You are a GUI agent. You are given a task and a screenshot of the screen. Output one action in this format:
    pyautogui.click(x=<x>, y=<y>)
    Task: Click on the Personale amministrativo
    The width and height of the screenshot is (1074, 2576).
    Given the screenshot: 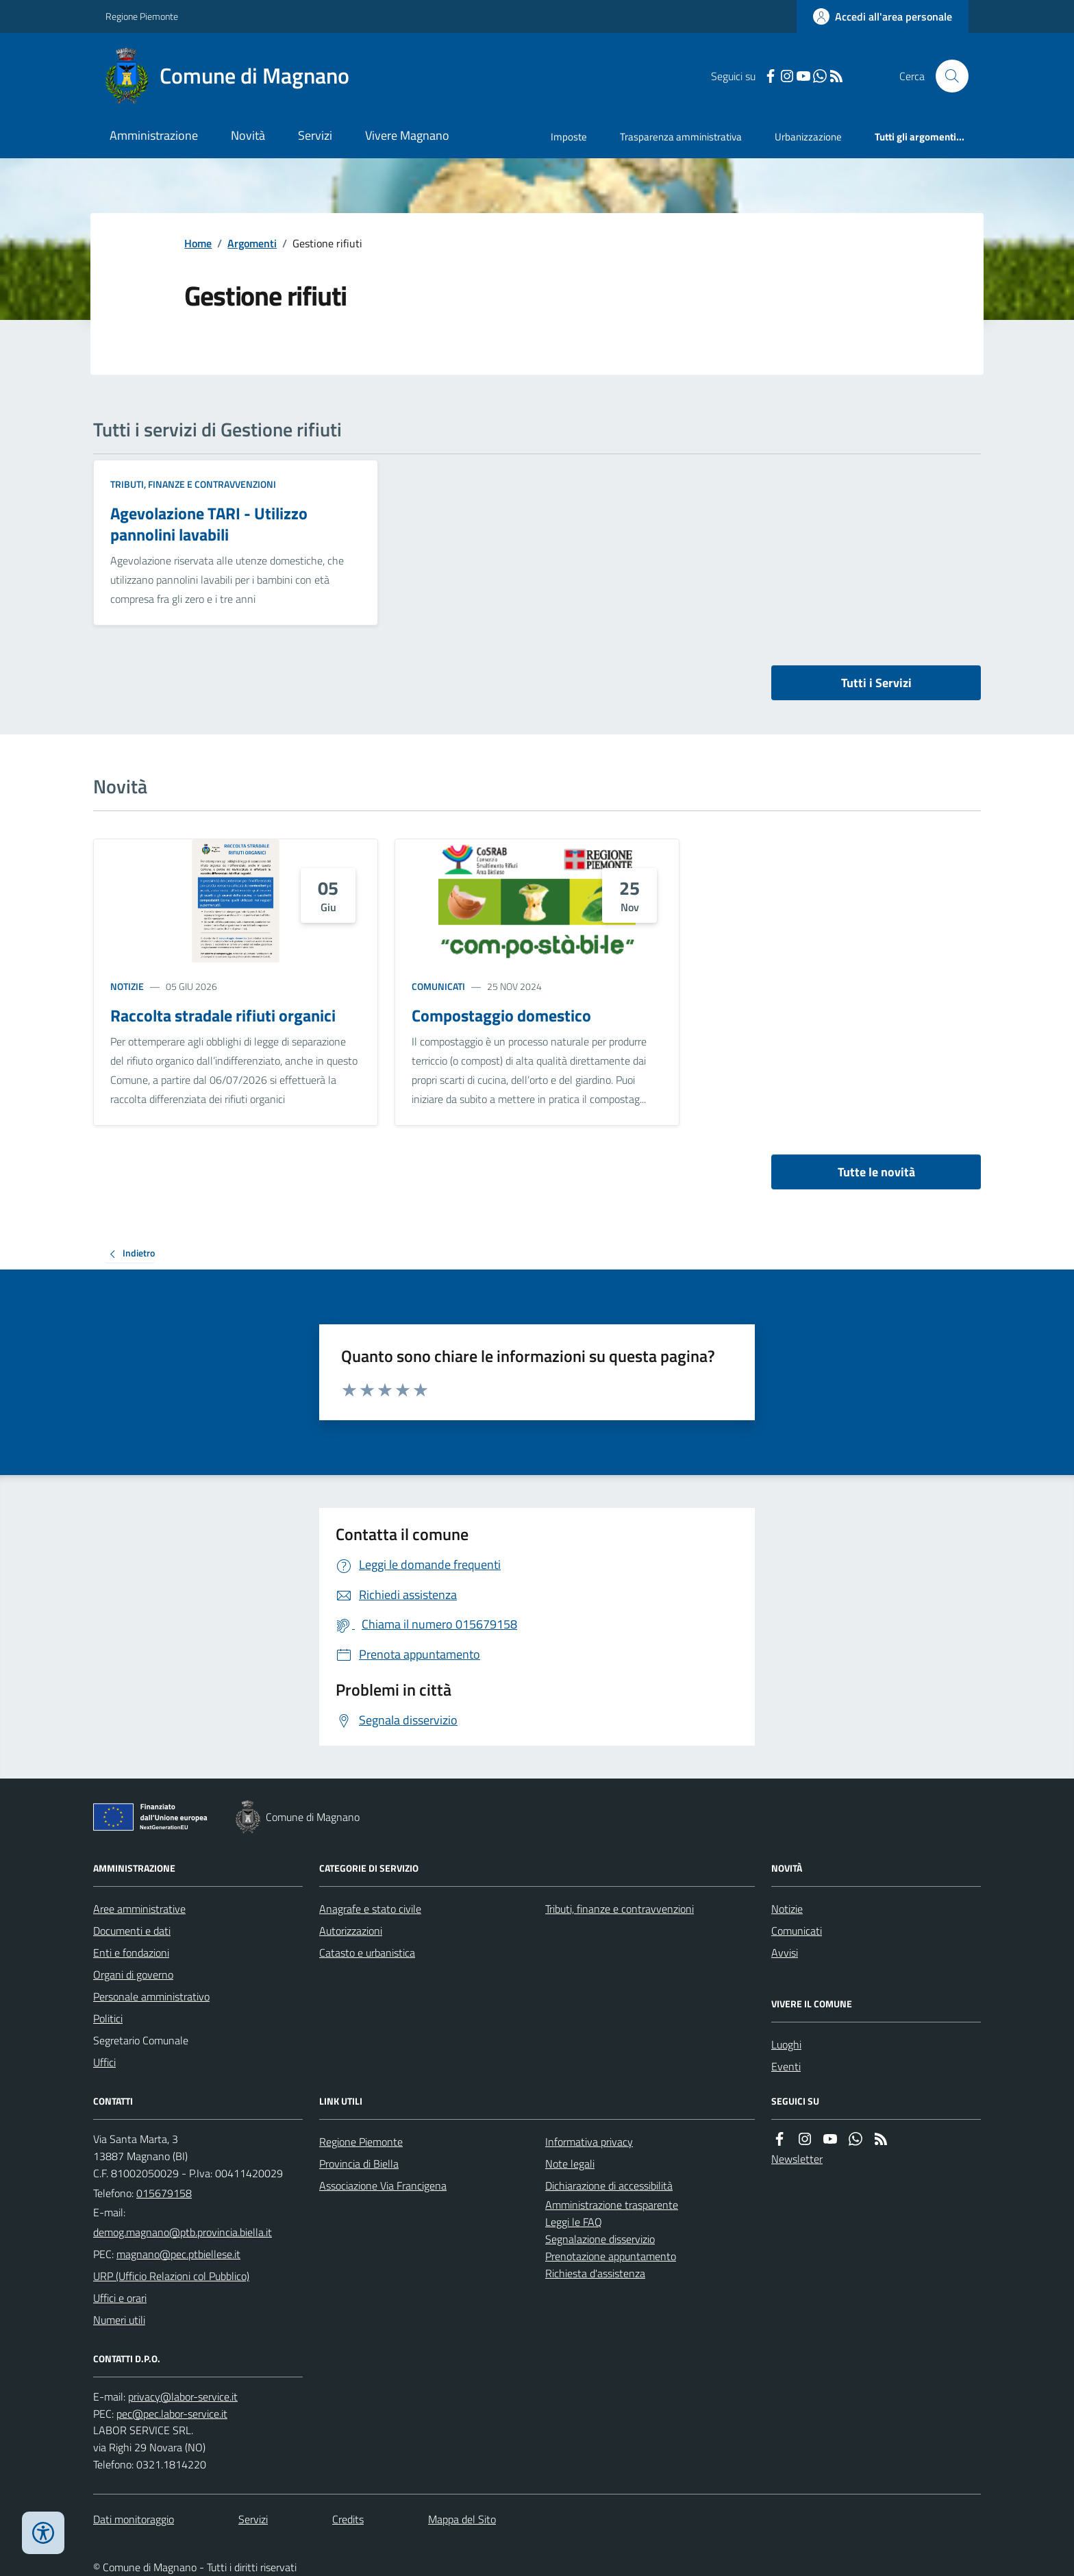 What is the action you would take?
    pyautogui.click(x=151, y=1996)
    